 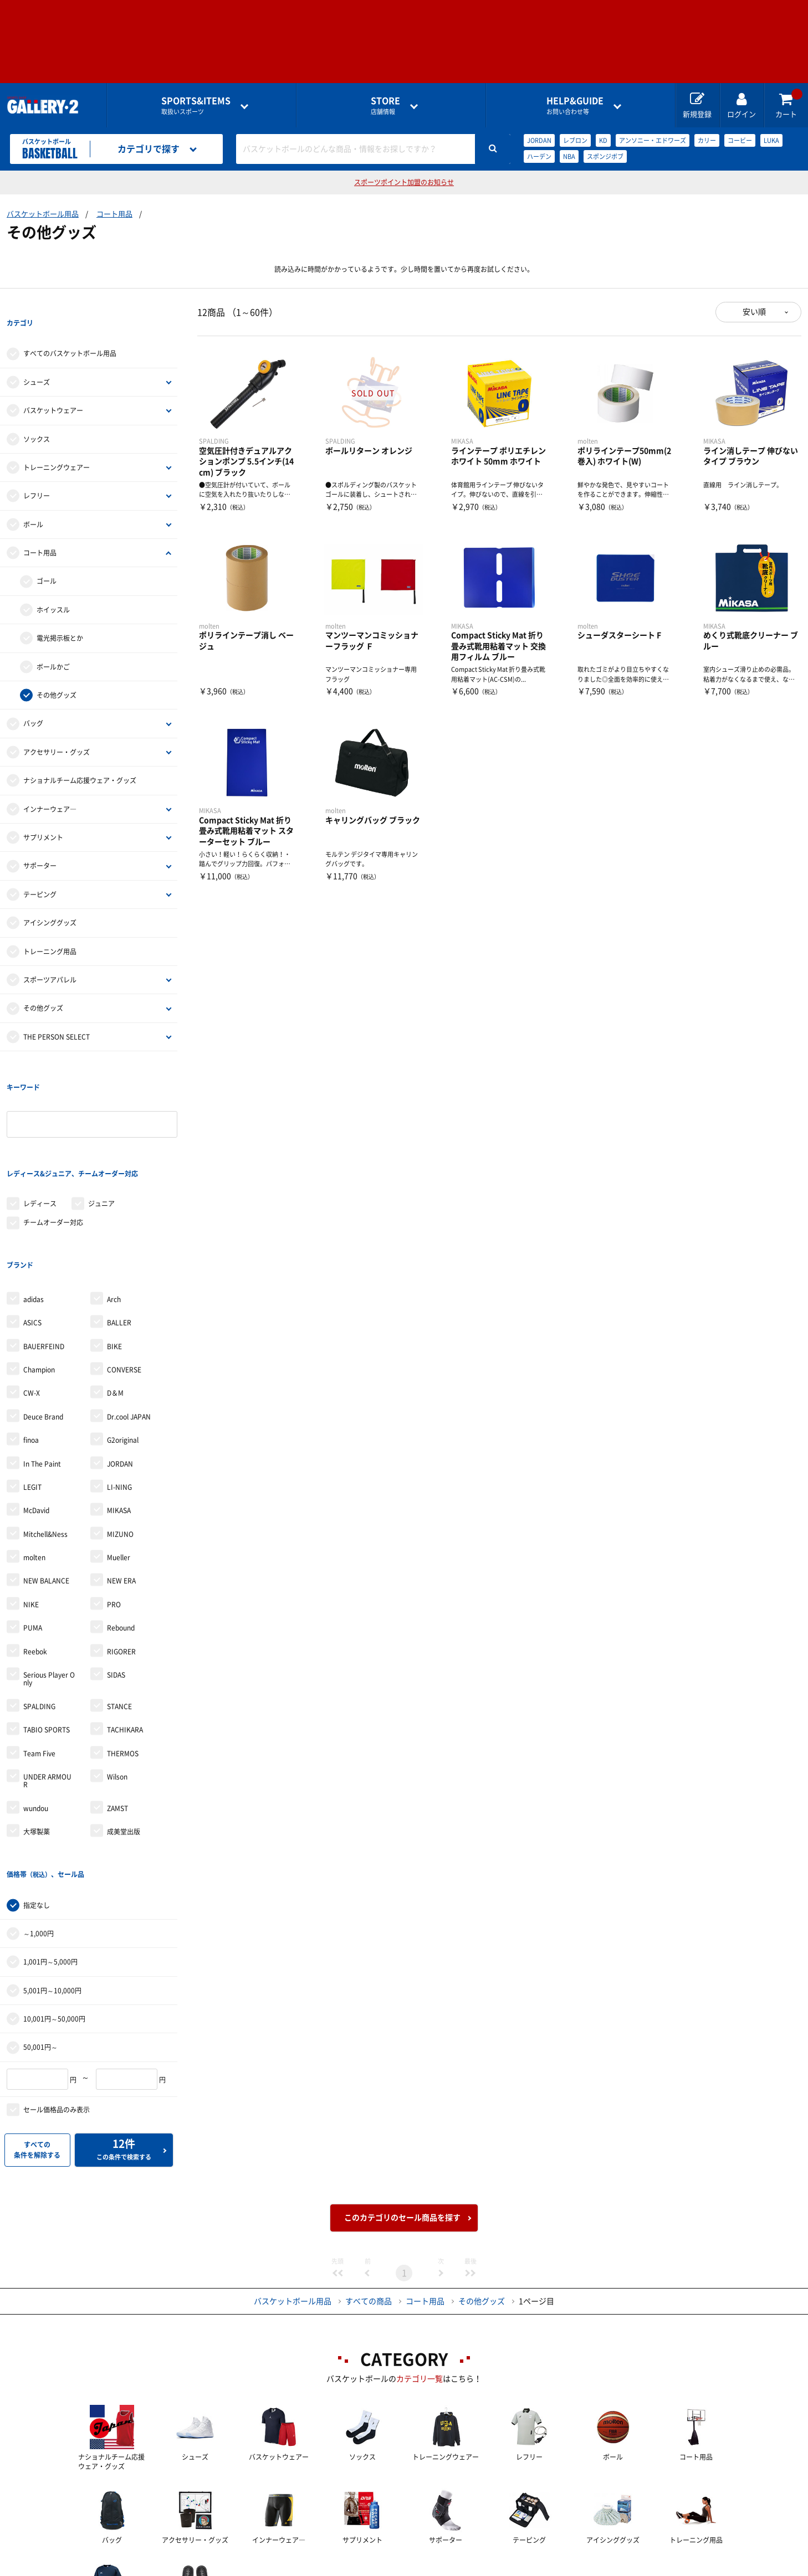 What do you see at coordinates (40, 1136) in the screenshot?
I see `レディース` at bounding box center [40, 1136].